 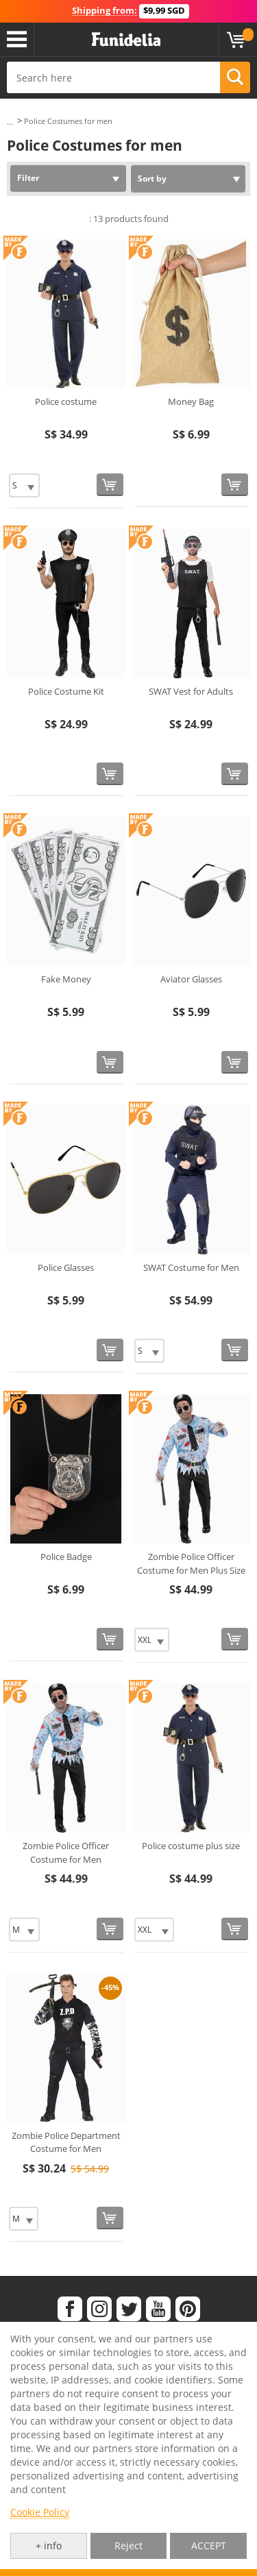 I want to click on Filter, so click(x=28, y=178).